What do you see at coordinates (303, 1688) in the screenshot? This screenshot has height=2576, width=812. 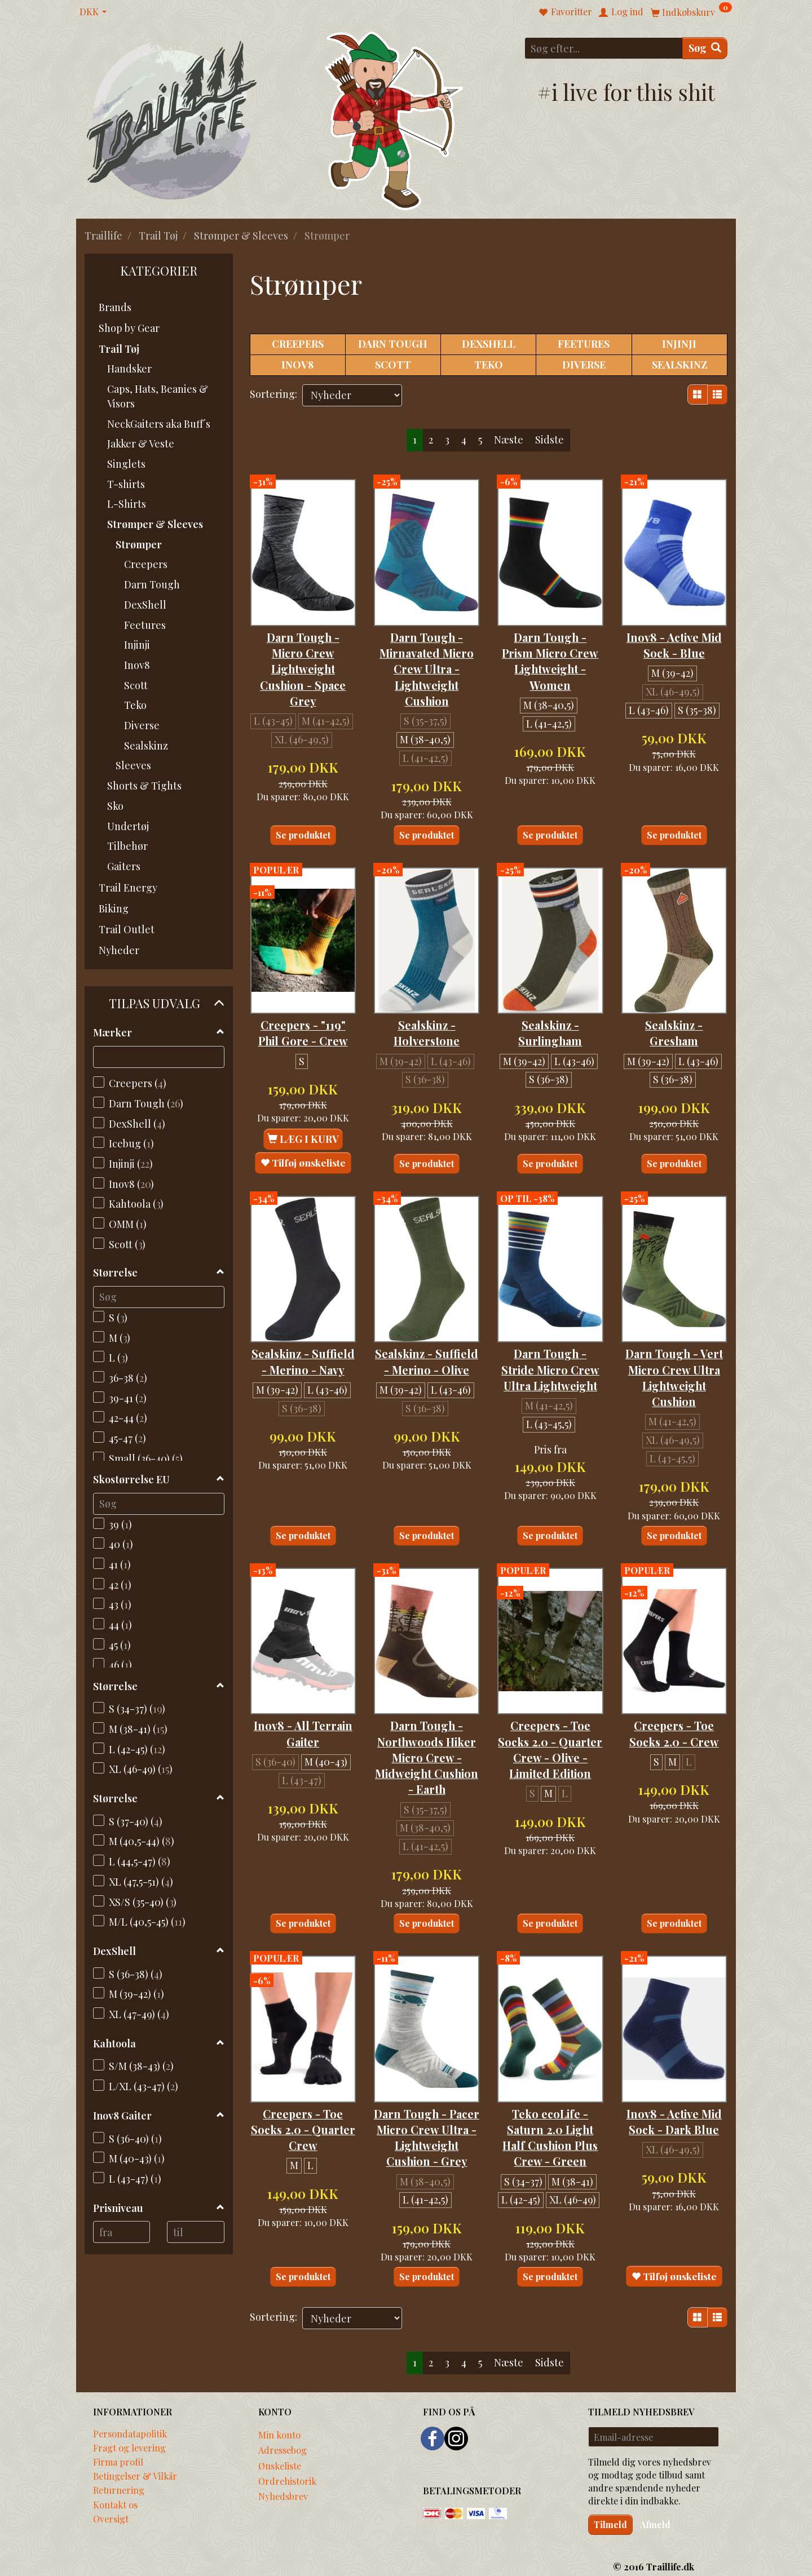 I see `Inov8 - All Terrain Gaiter` at bounding box center [303, 1688].